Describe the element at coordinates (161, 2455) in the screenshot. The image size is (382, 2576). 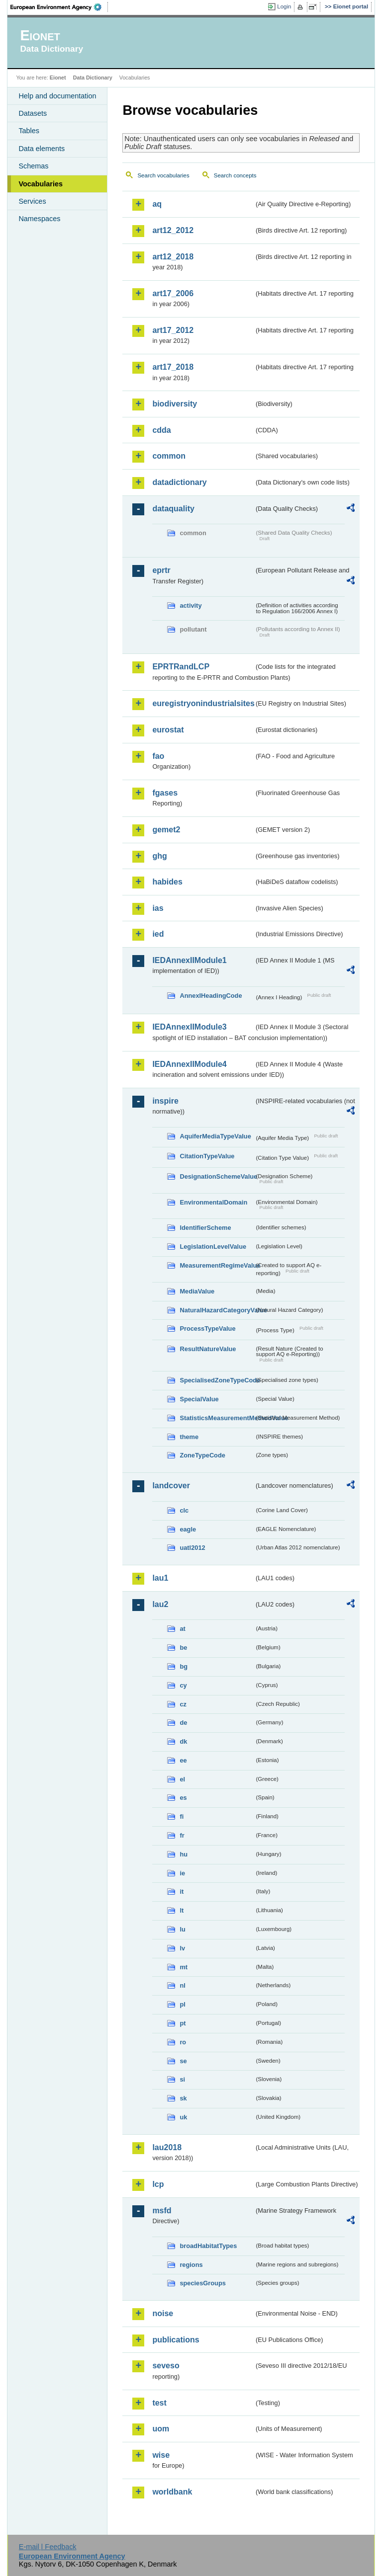
I see `wise` at that location.